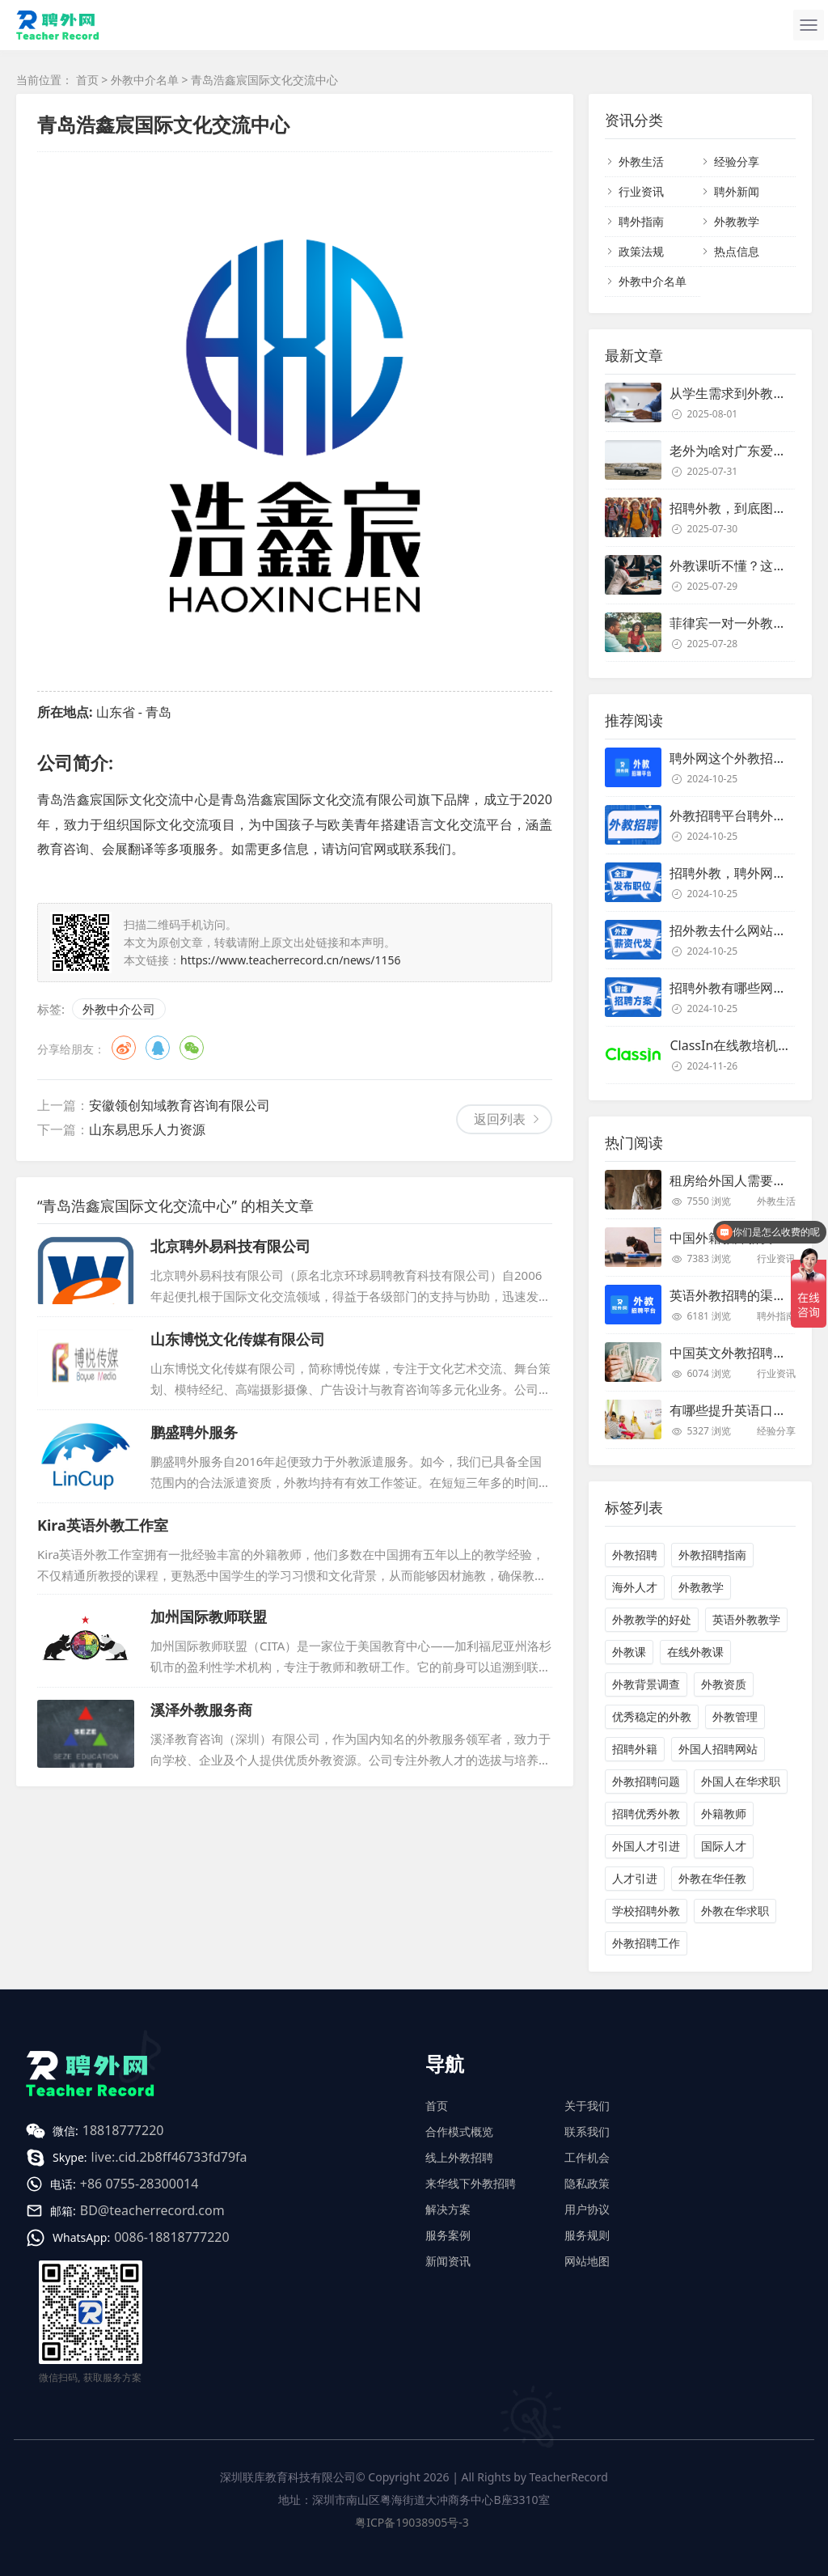 The width and height of the screenshot is (828, 2576). I want to click on 外教招聘问题, so click(646, 1781).